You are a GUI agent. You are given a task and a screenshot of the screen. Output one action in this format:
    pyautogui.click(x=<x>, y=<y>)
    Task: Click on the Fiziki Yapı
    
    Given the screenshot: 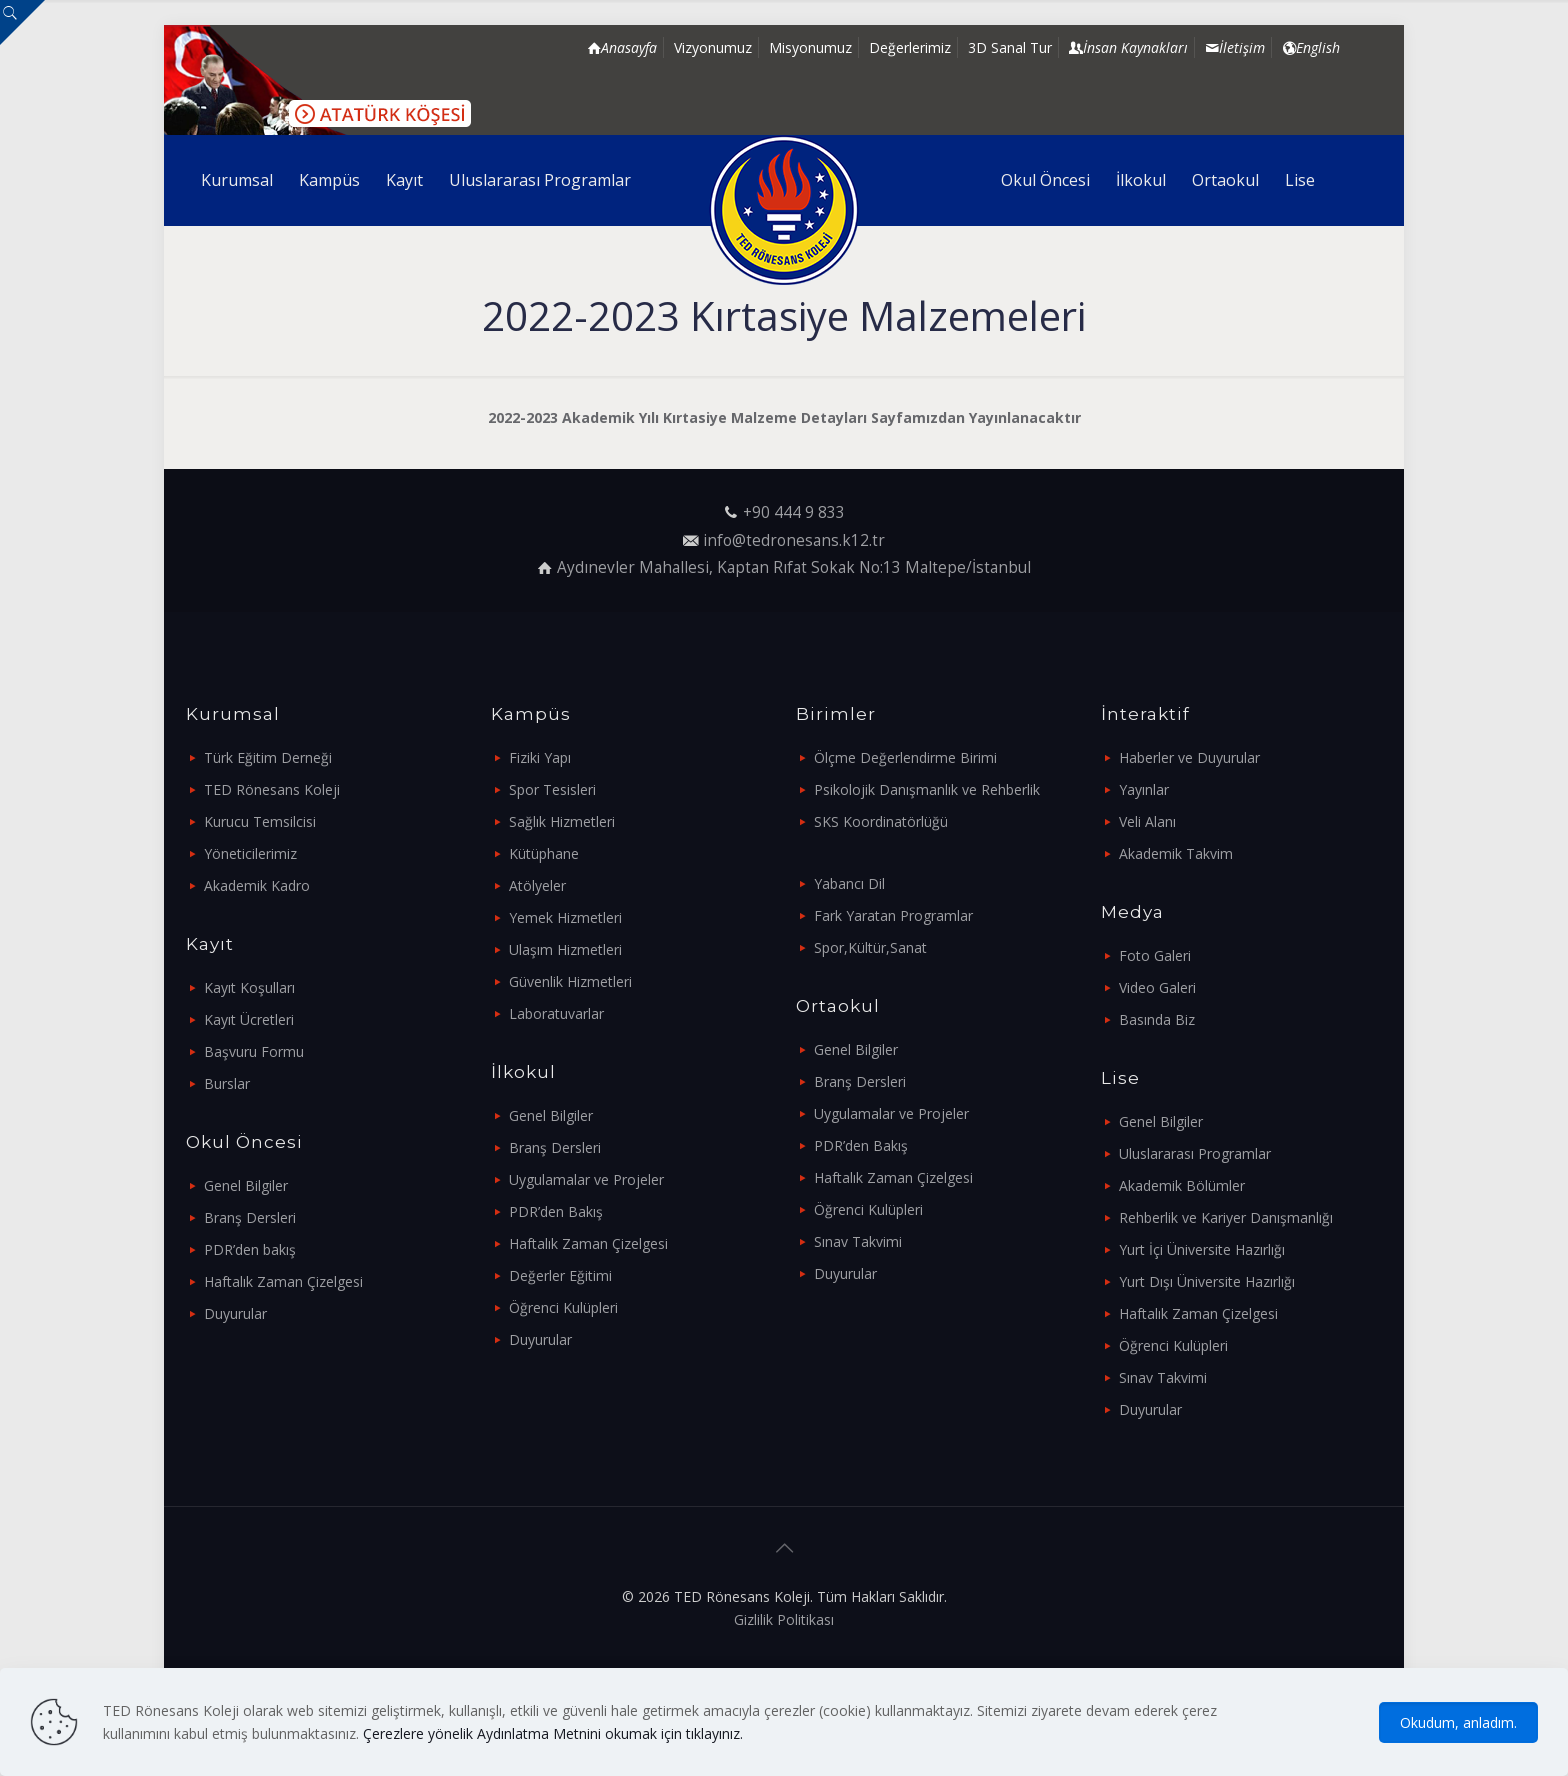 What is the action you would take?
    pyautogui.click(x=540, y=757)
    